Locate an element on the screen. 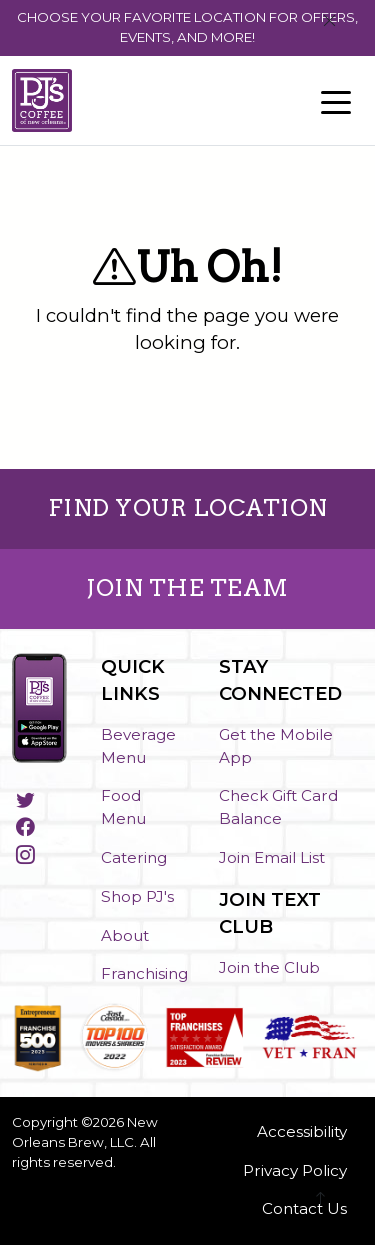 The image size is (375, 1245). FIND YOUR LOCATION is located at coordinates (188, 508).